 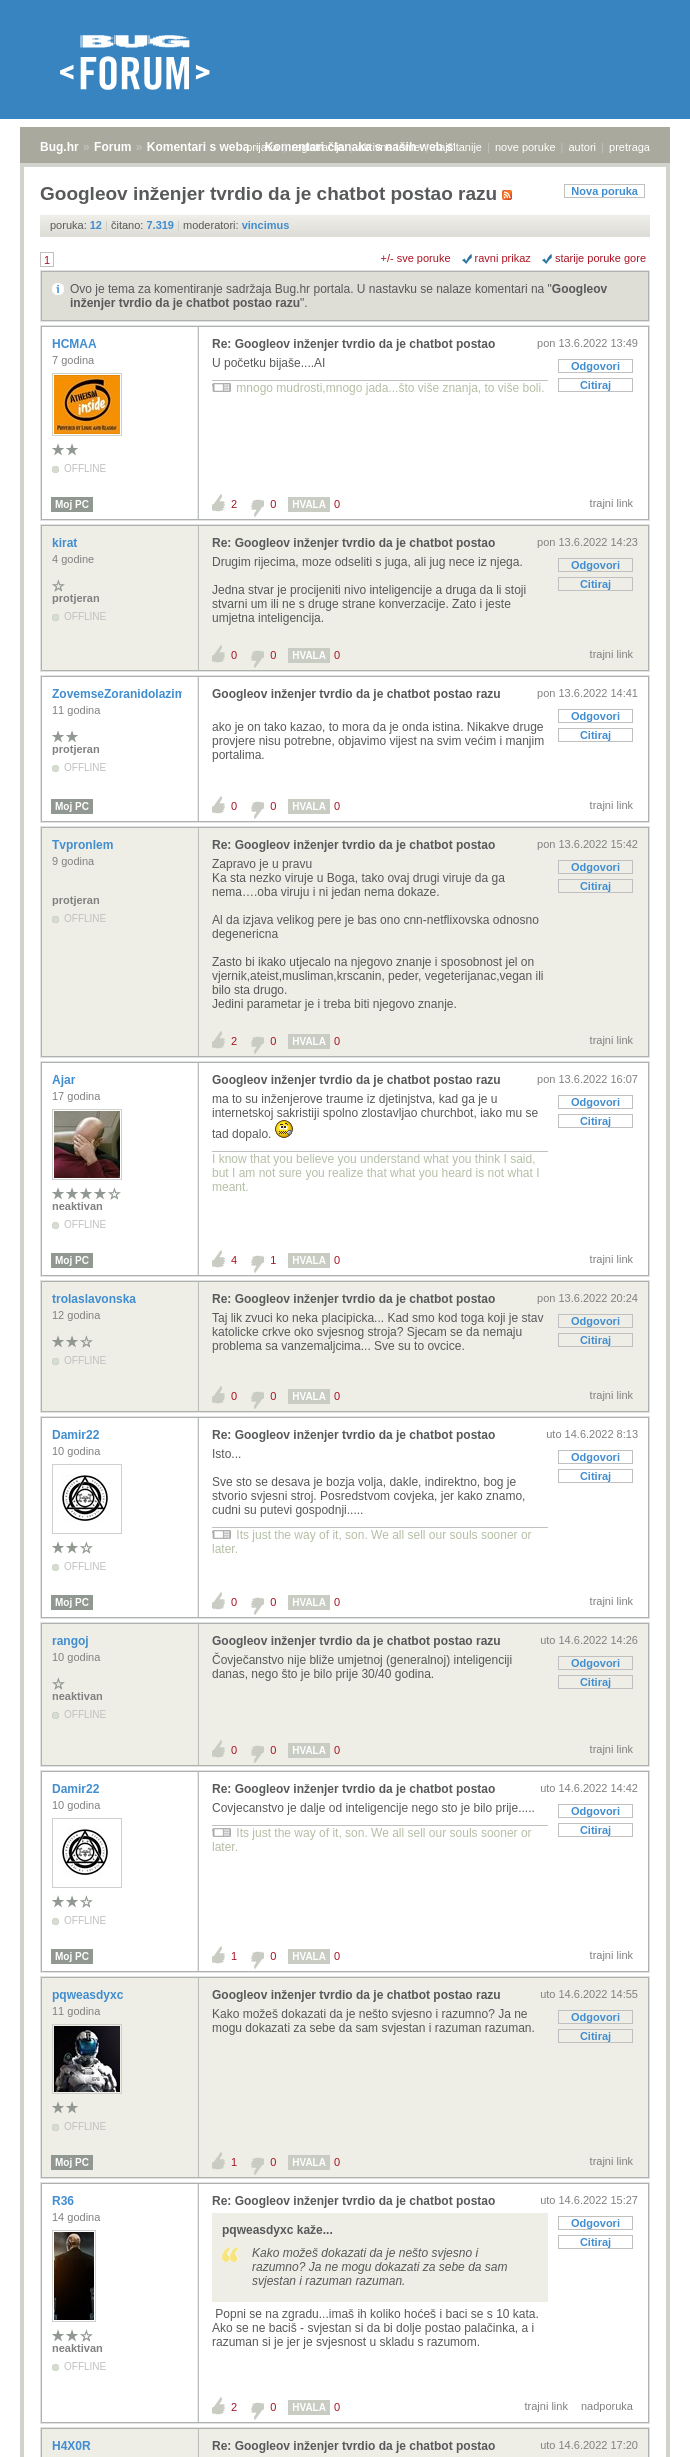 What do you see at coordinates (318, 147) in the screenshot?
I see `registracija` at bounding box center [318, 147].